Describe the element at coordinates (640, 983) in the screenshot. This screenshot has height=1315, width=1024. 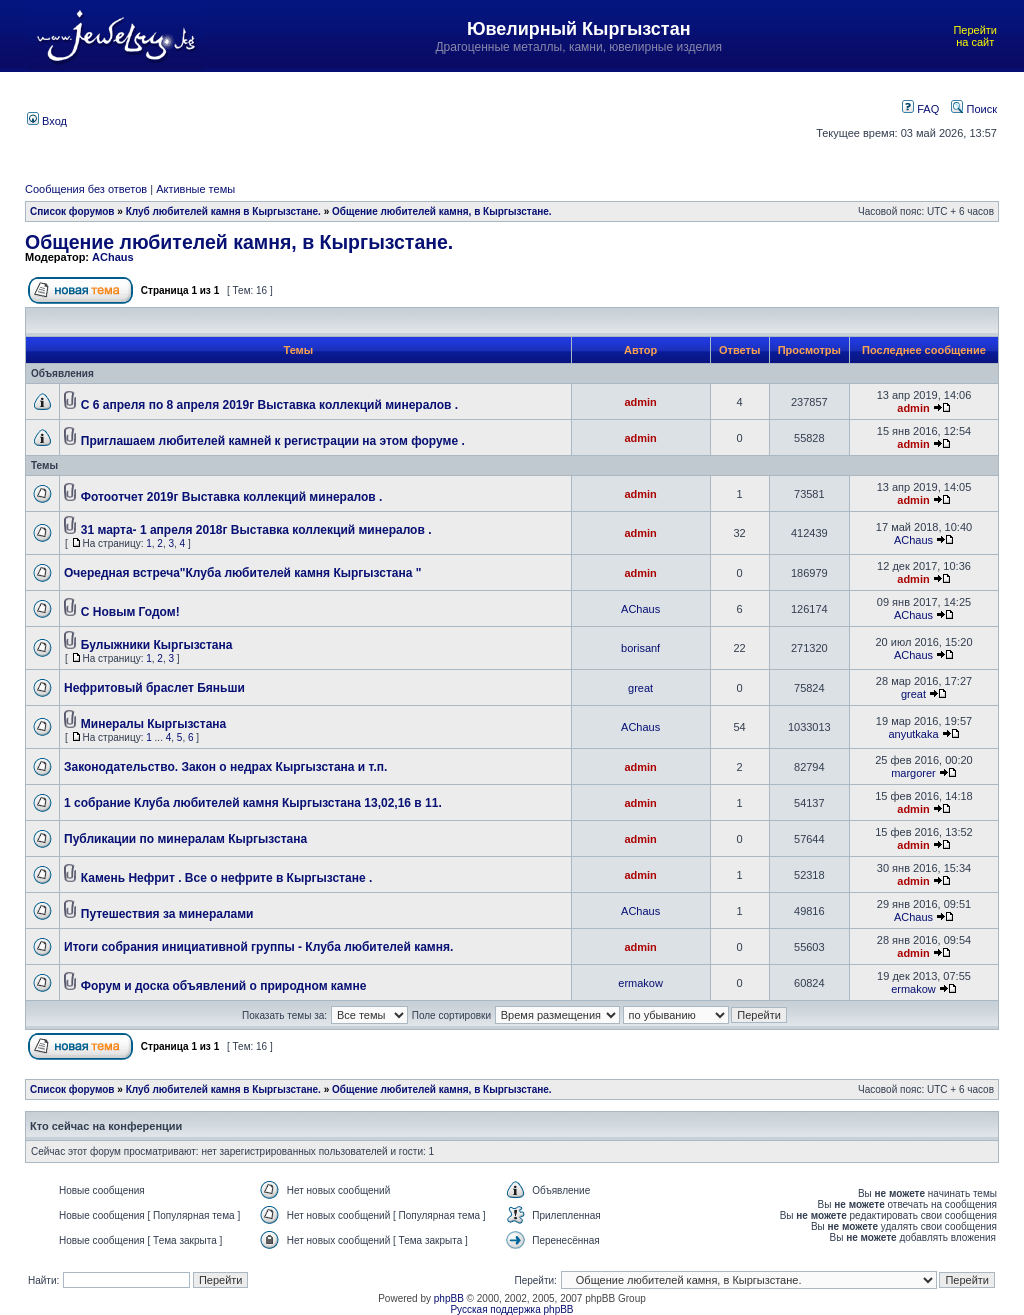
I see `ermakow` at that location.